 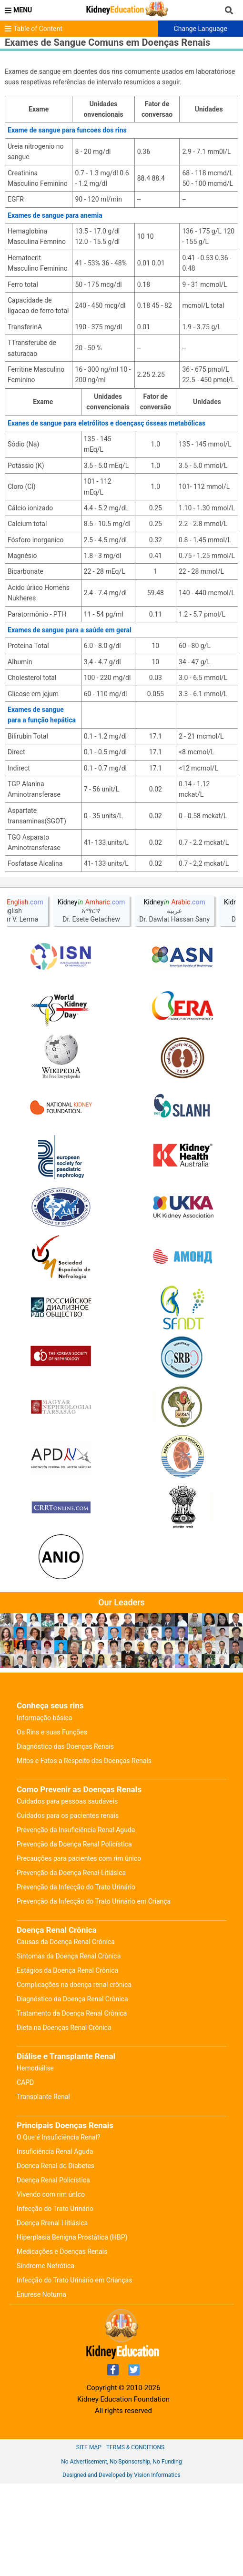 What do you see at coordinates (84, 1853) in the screenshot?
I see `Mitos e Fatos a Respeito das Doenças Renais` at bounding box center [84, 1853].